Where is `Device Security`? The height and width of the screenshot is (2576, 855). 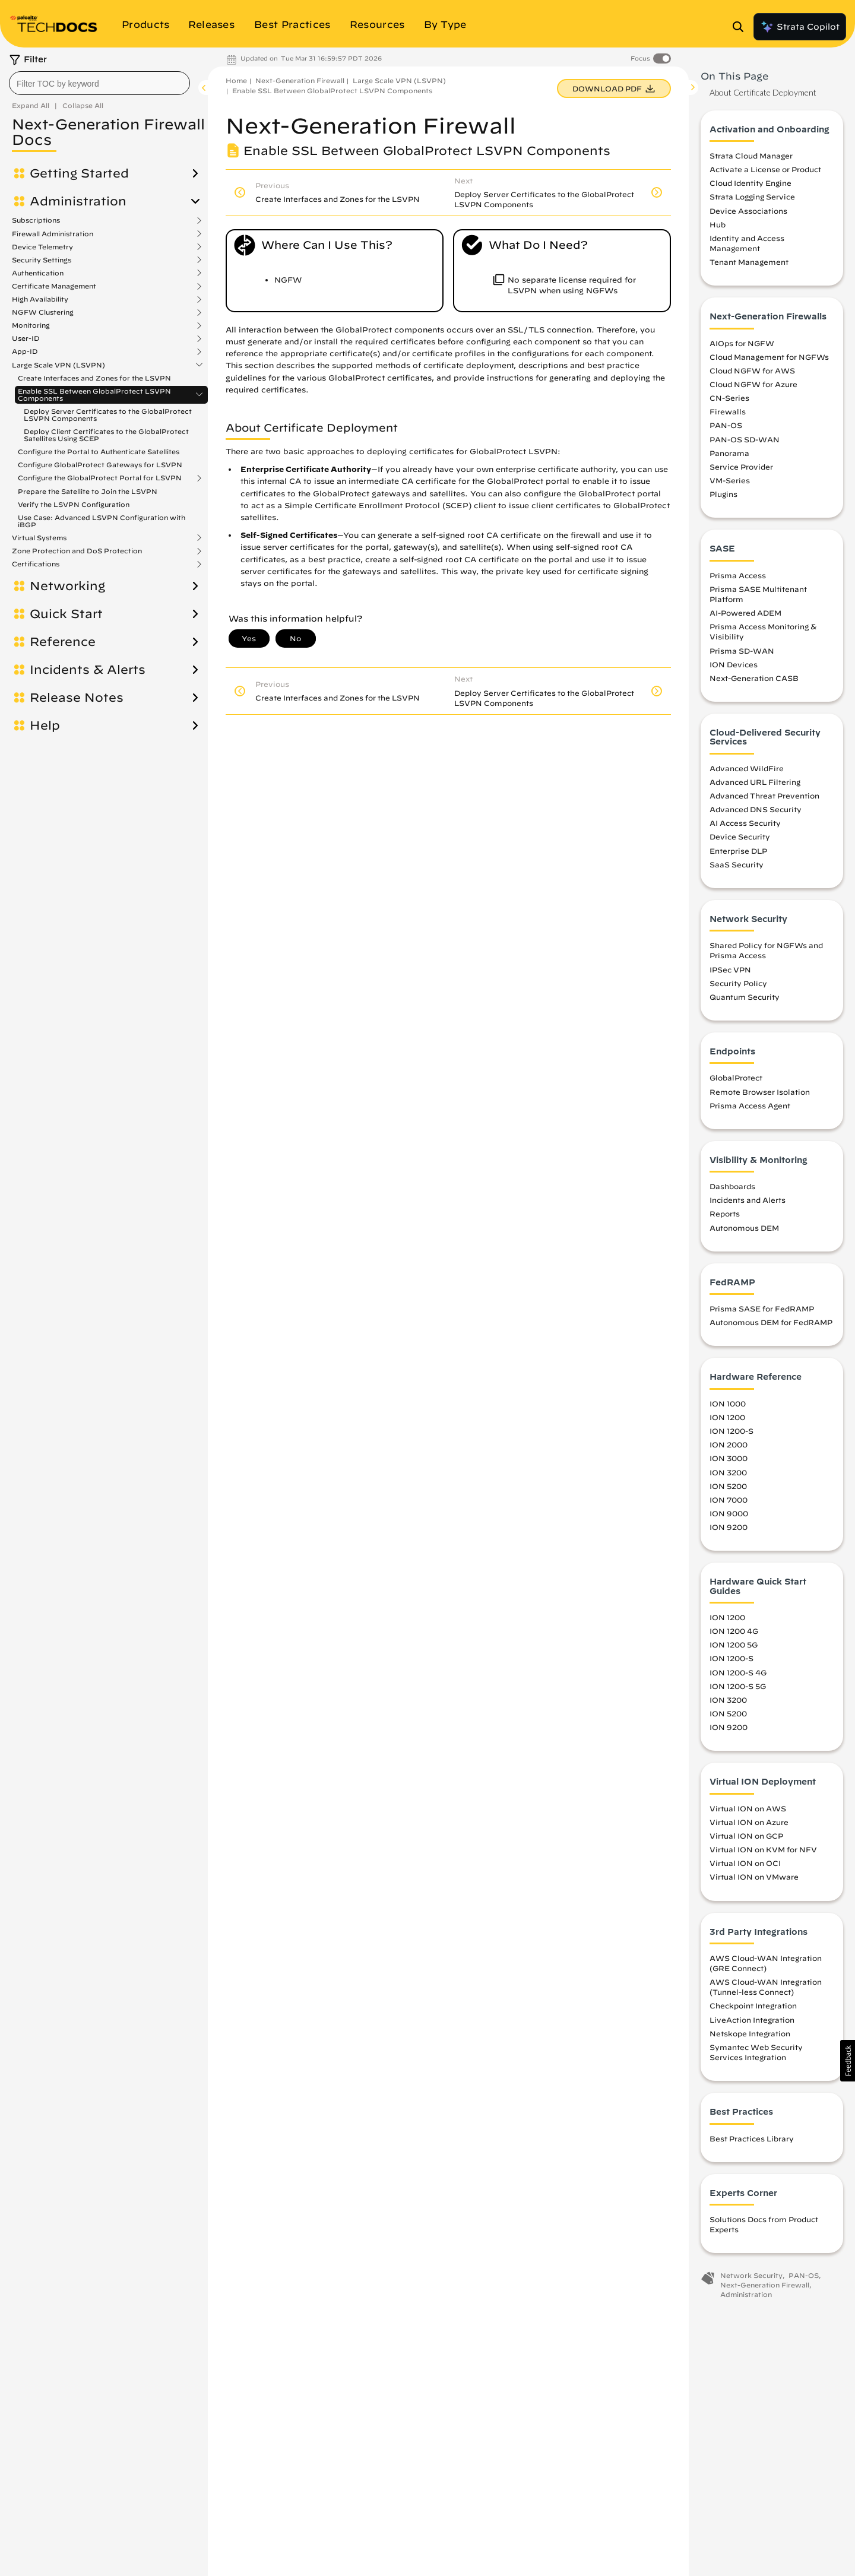
Device Security is located at coordinates (740, 836).